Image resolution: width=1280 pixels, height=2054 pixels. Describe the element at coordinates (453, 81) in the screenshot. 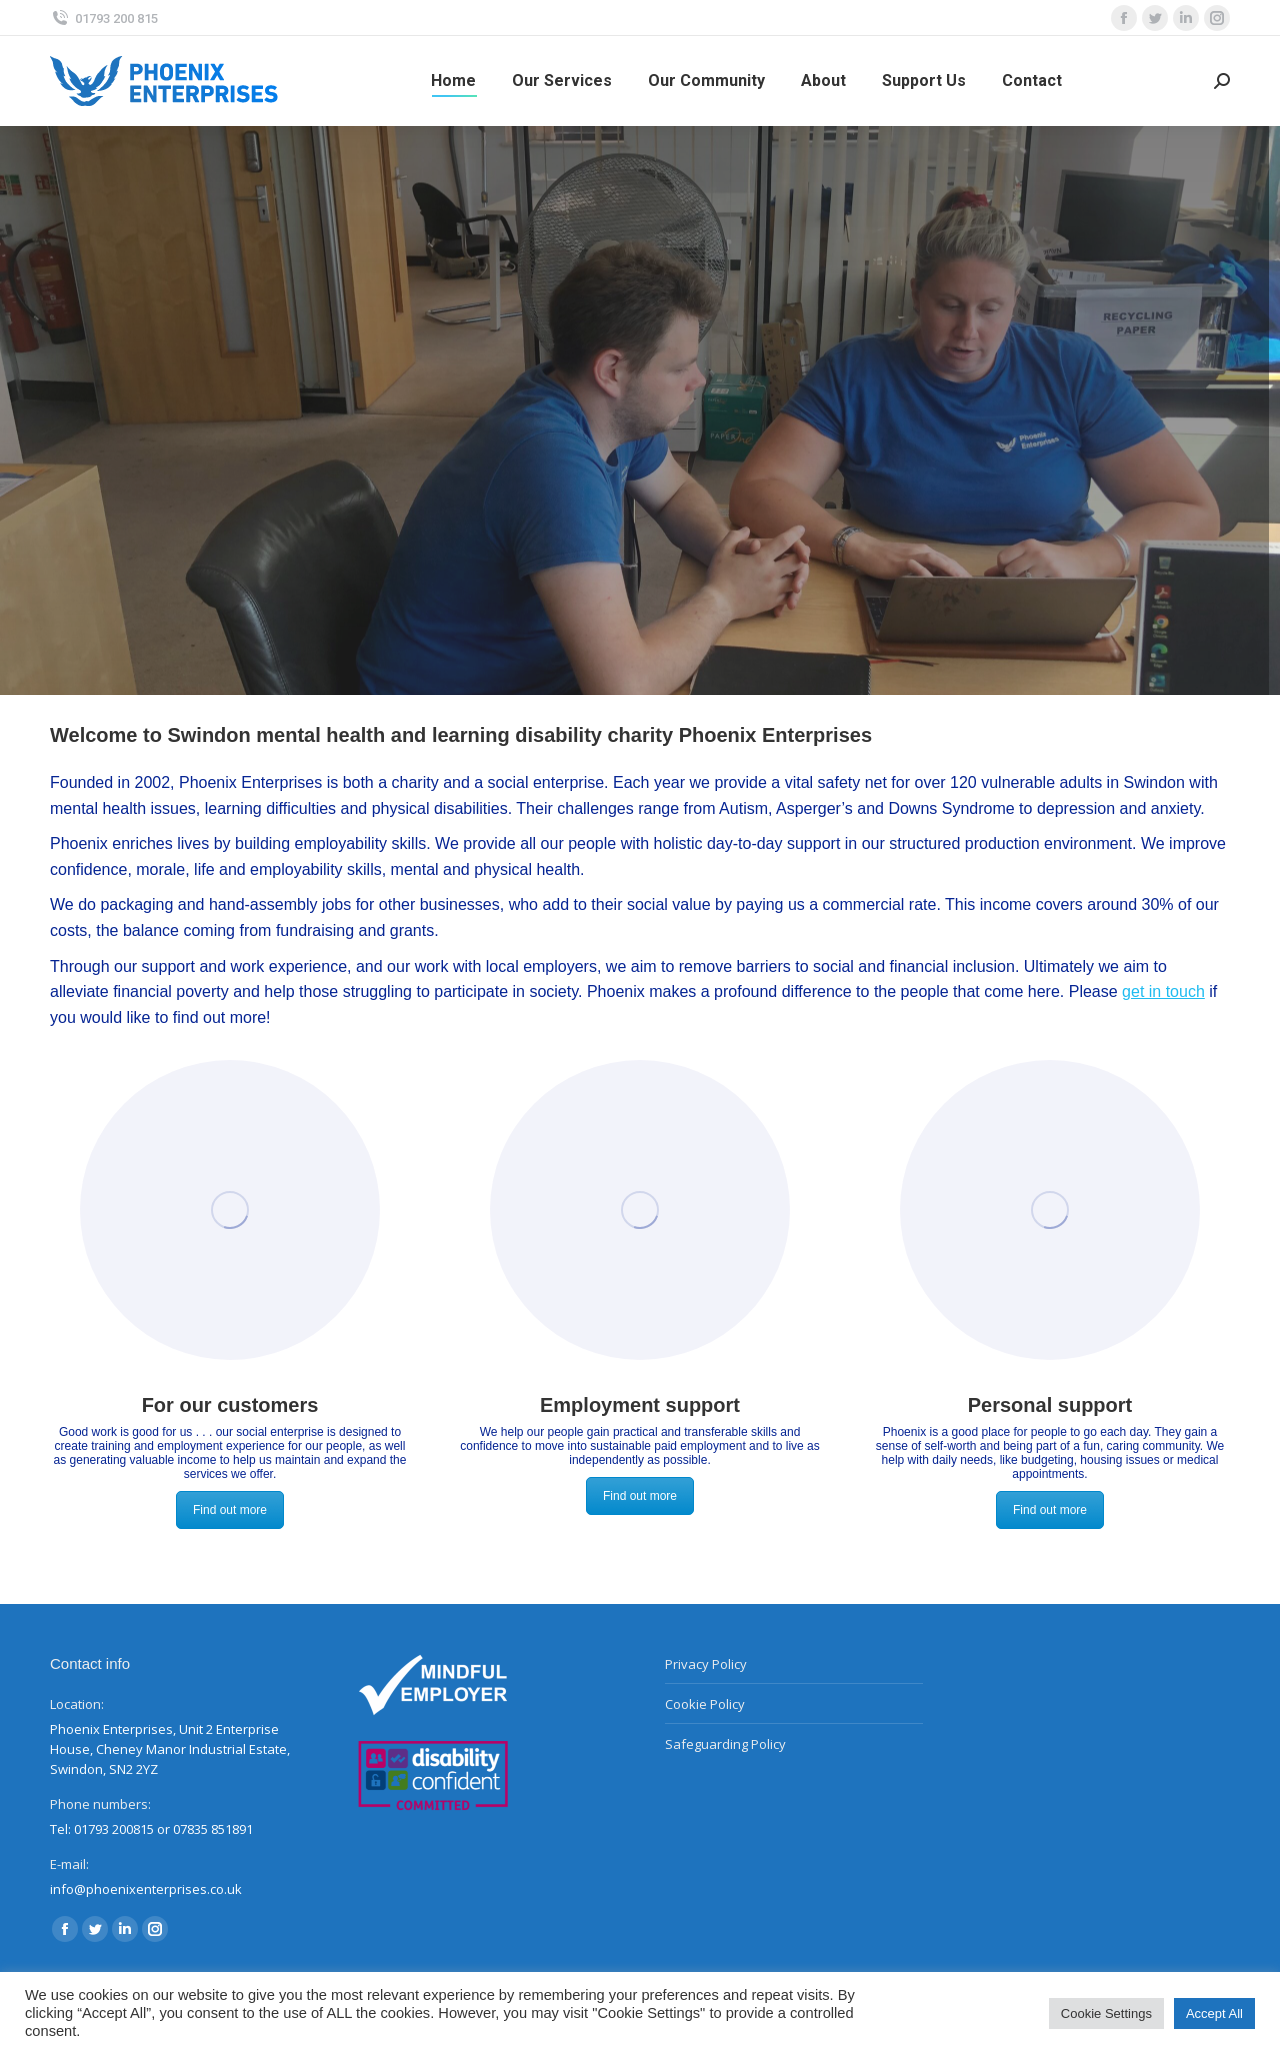

I see `[menuitem]` at that location.